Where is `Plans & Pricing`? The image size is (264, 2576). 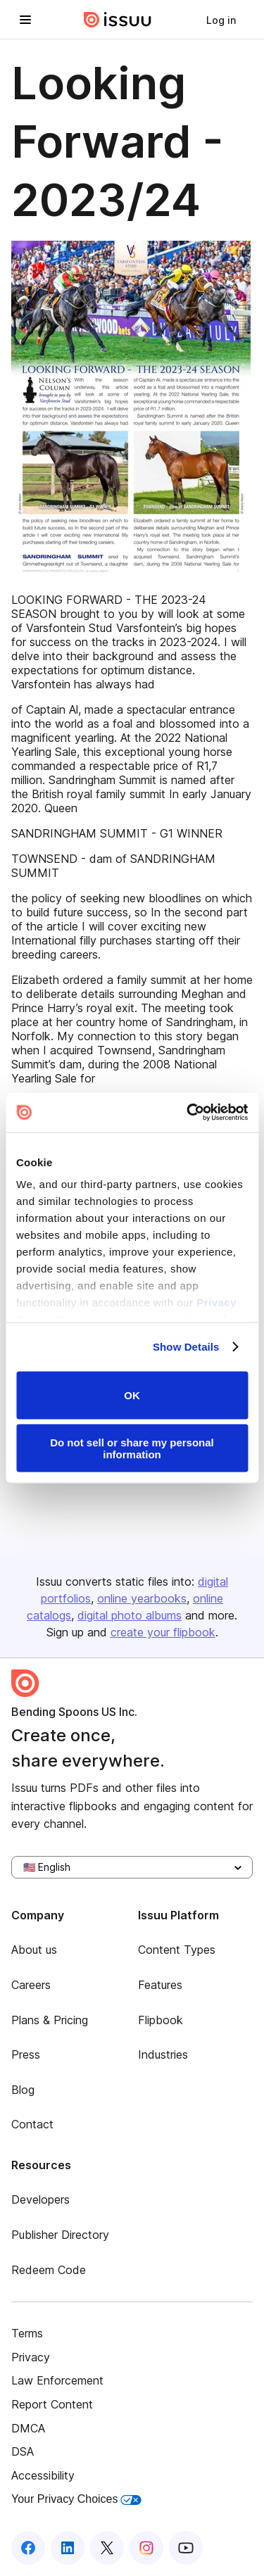
Plans & Pricing is located at coordinates (49, 2020).